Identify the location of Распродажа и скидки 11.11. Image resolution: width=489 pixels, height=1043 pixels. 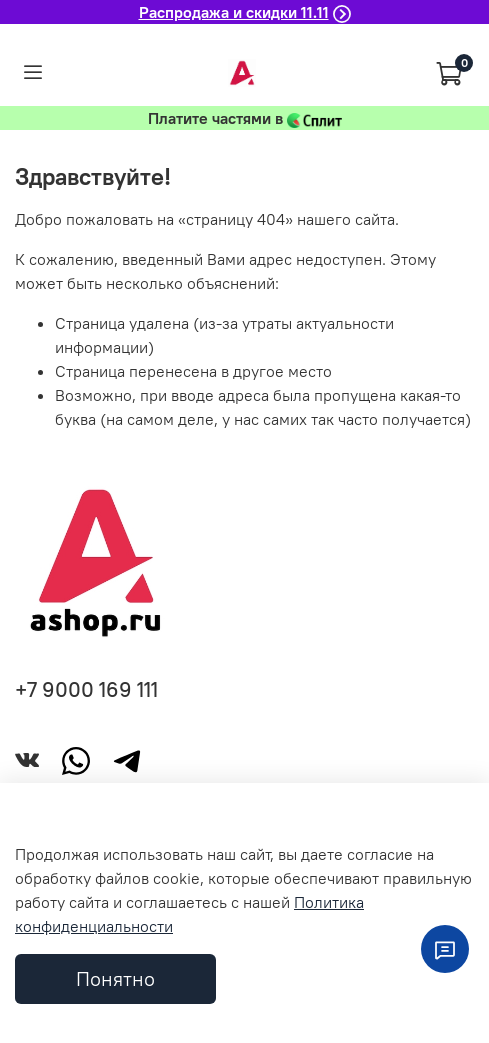
(234, 12).